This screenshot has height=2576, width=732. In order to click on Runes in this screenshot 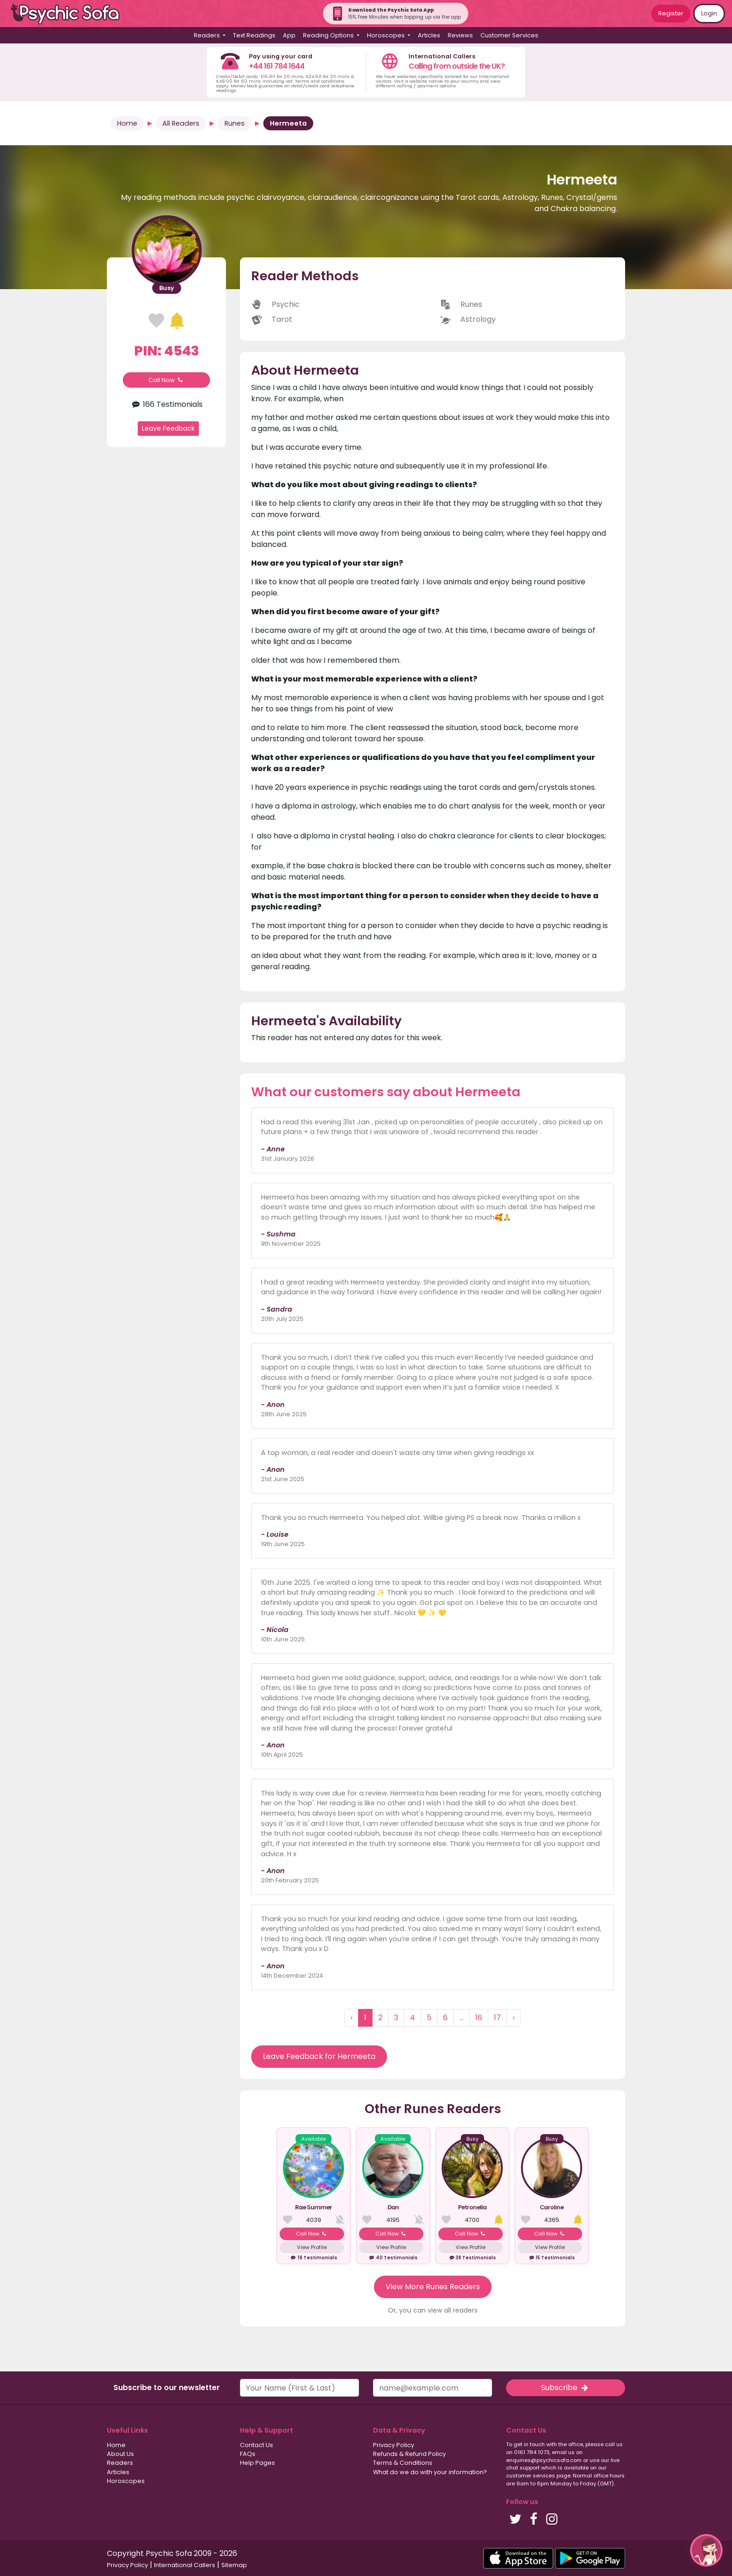, I will do `click(235, 123)`.